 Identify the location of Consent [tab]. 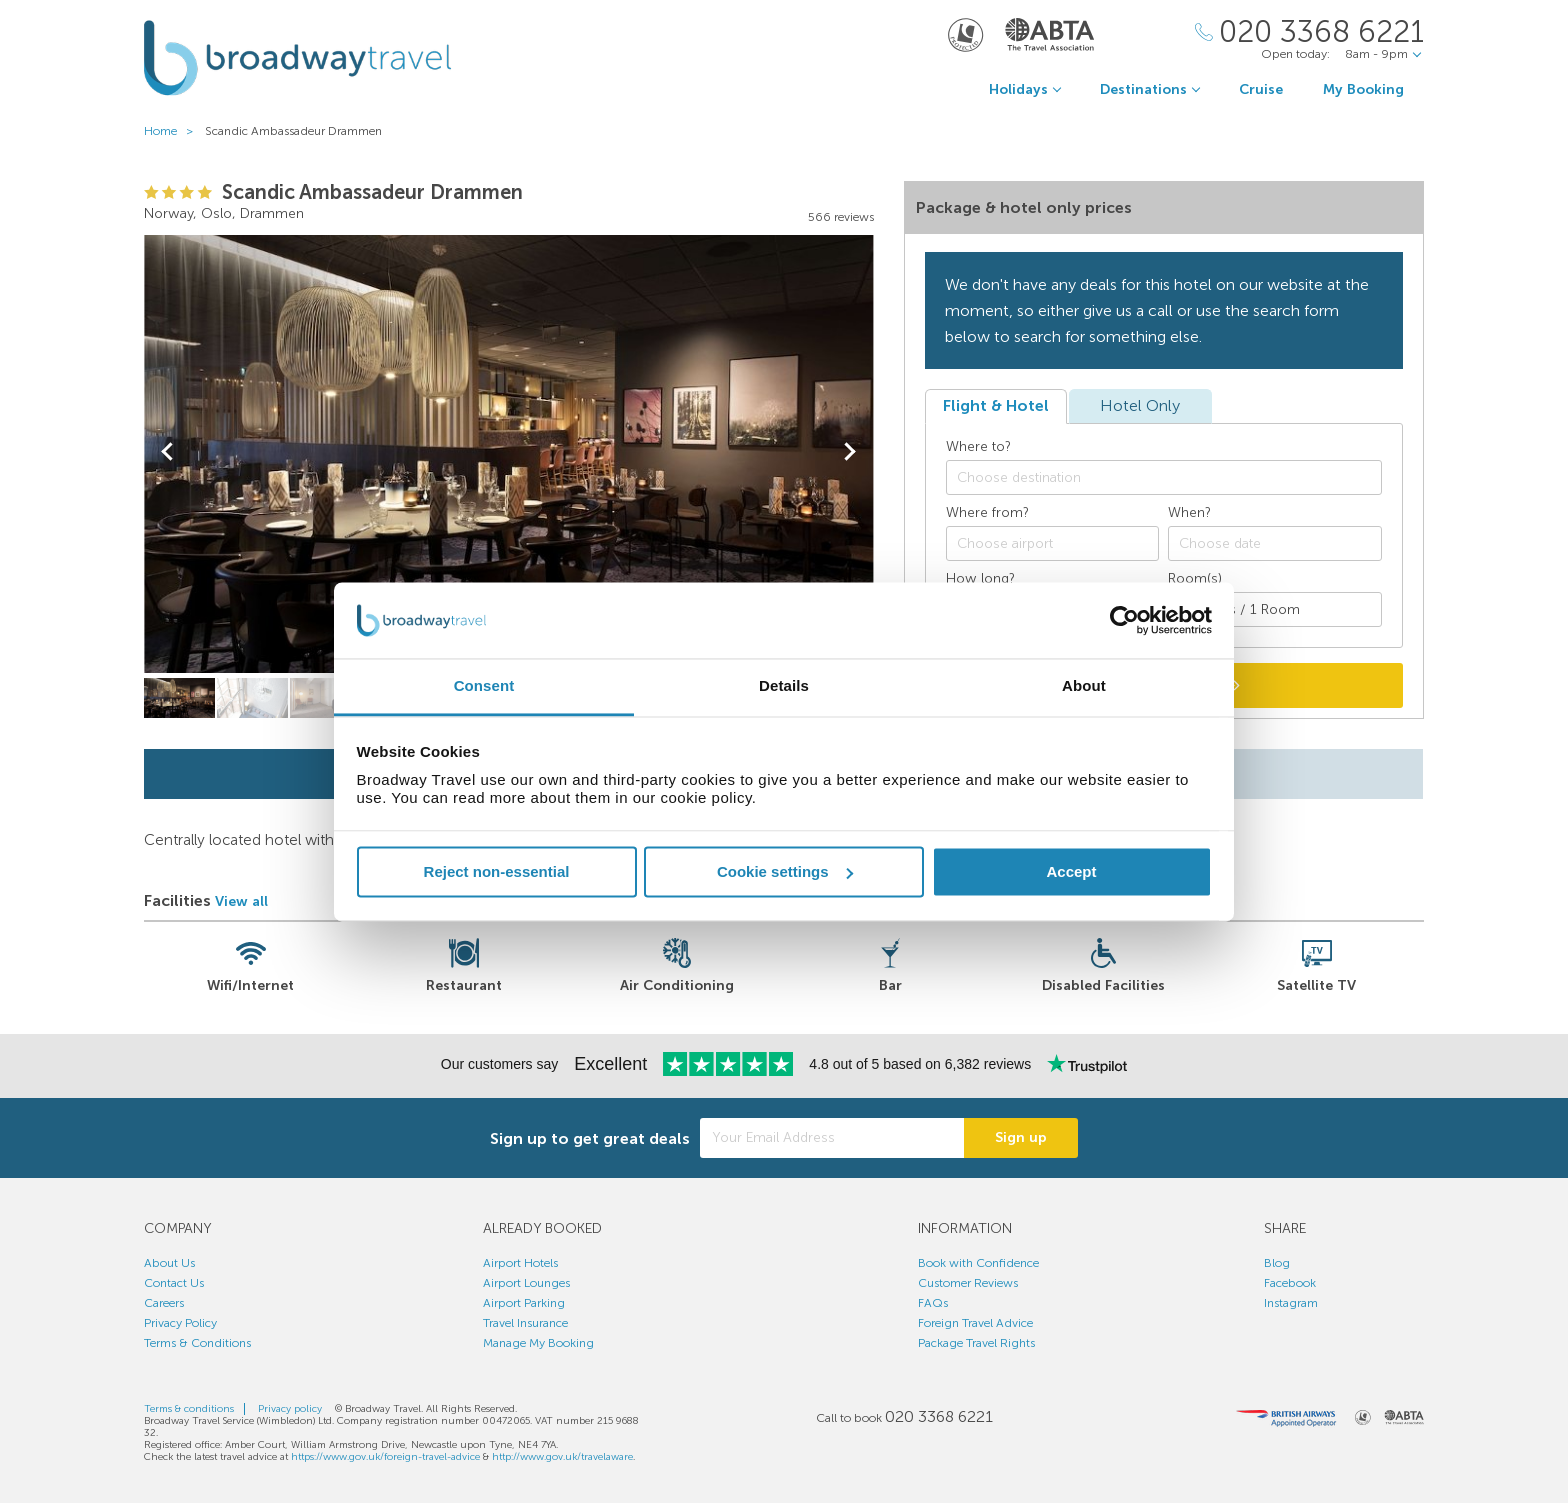
(484, 686).